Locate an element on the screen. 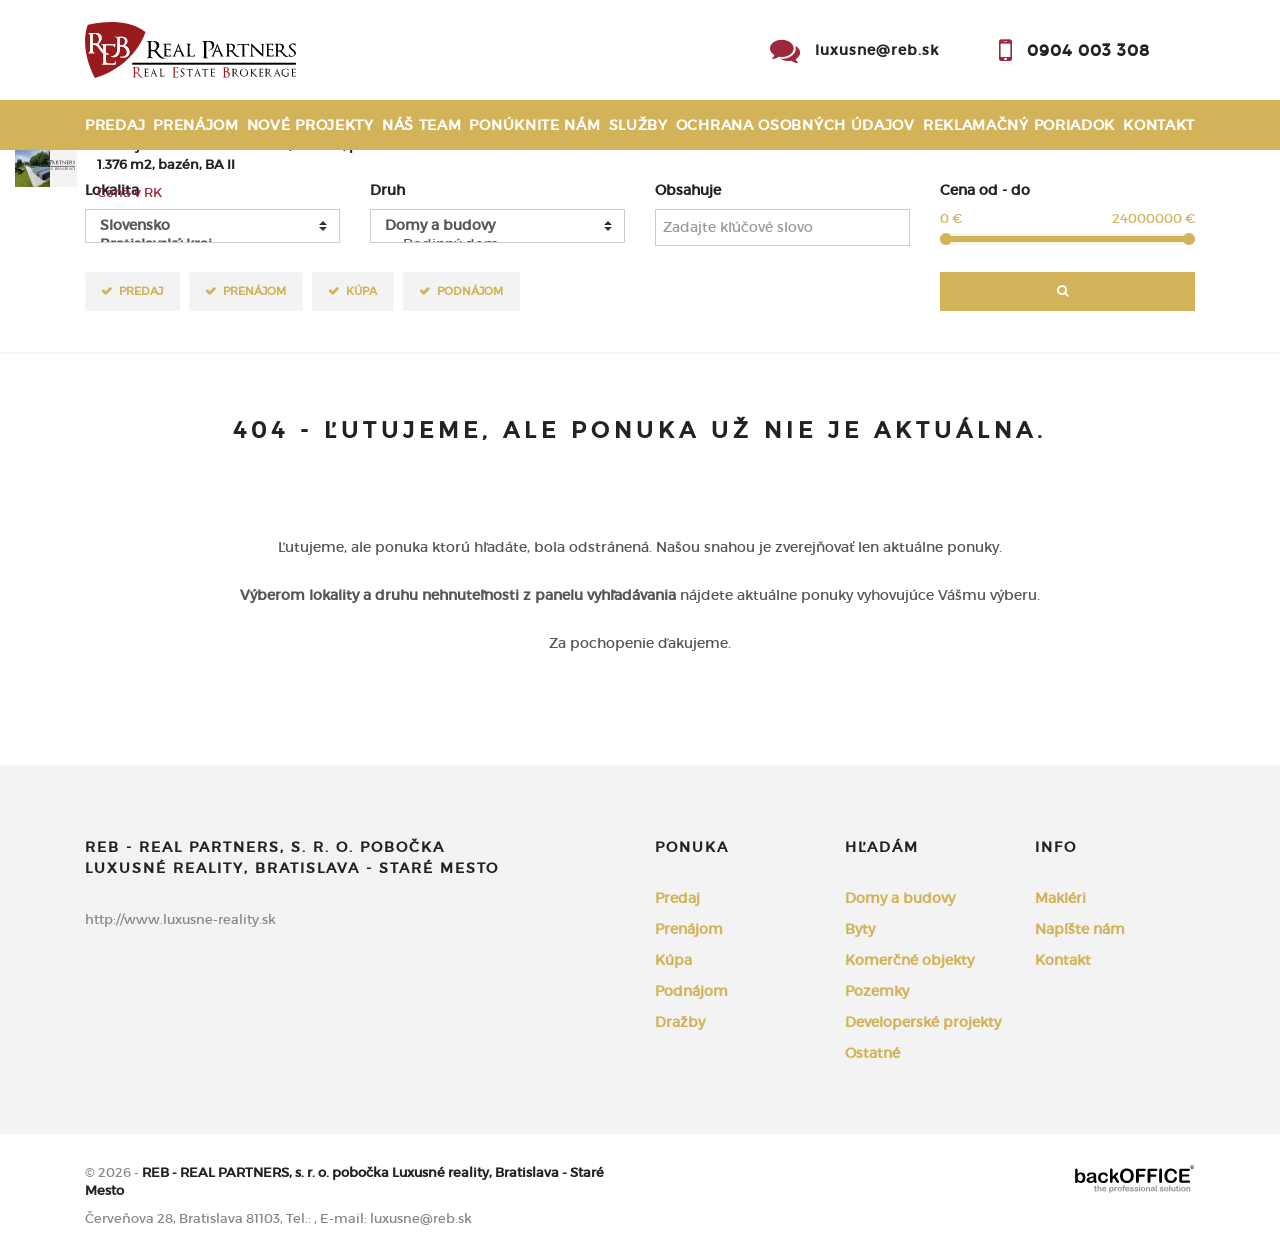  Ochrana osobných údajov is located at coordinates (795, 125).